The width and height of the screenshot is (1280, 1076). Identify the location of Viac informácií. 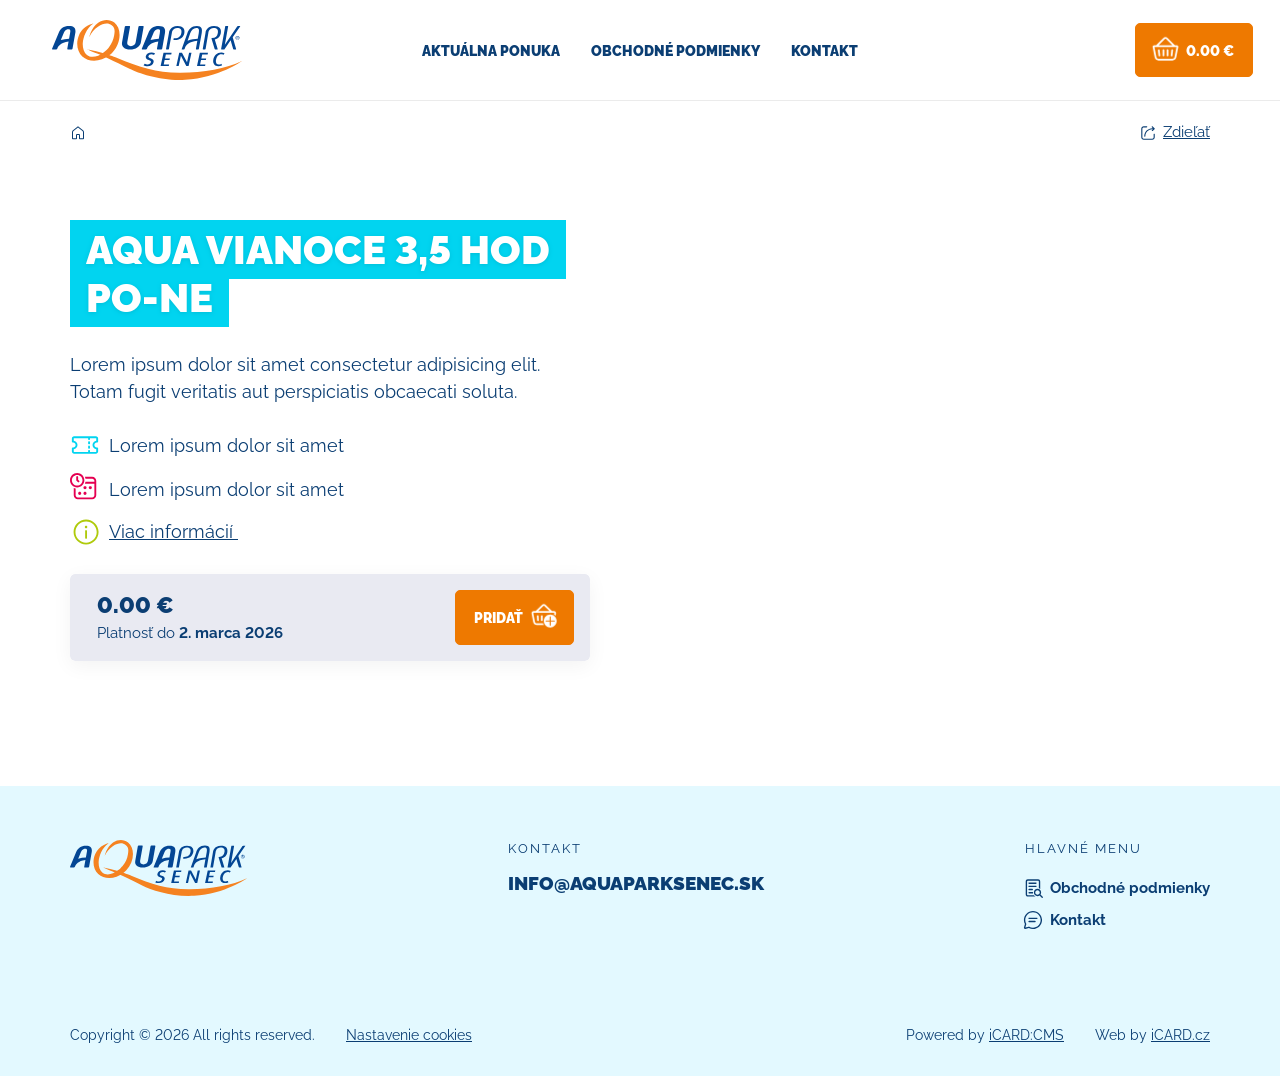
(173, 531).